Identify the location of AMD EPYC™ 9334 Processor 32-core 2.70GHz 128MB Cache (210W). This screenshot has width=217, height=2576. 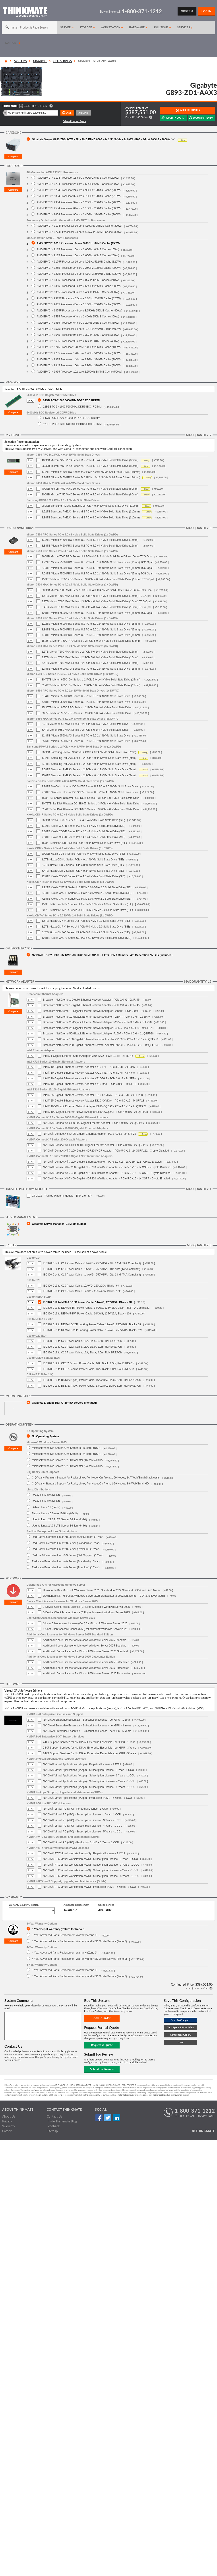
(79, 196).